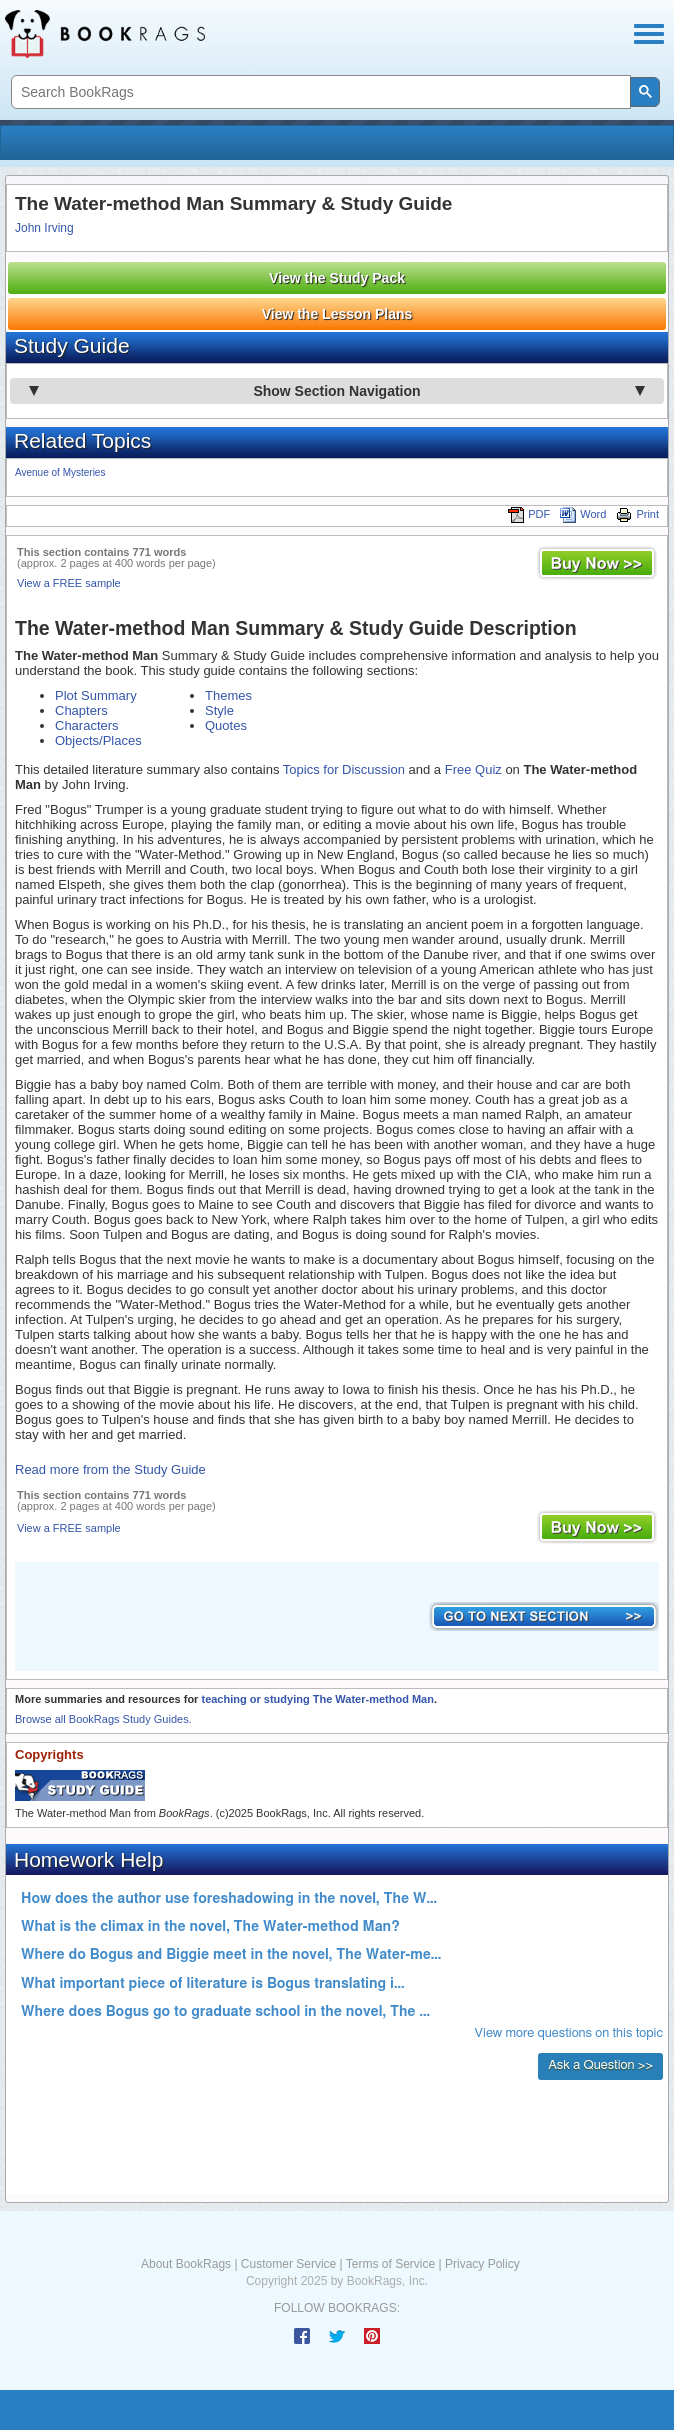 The height and width of the screenshot is (2430, 674). I want to click on View a FREE sample, so click(69, 583).